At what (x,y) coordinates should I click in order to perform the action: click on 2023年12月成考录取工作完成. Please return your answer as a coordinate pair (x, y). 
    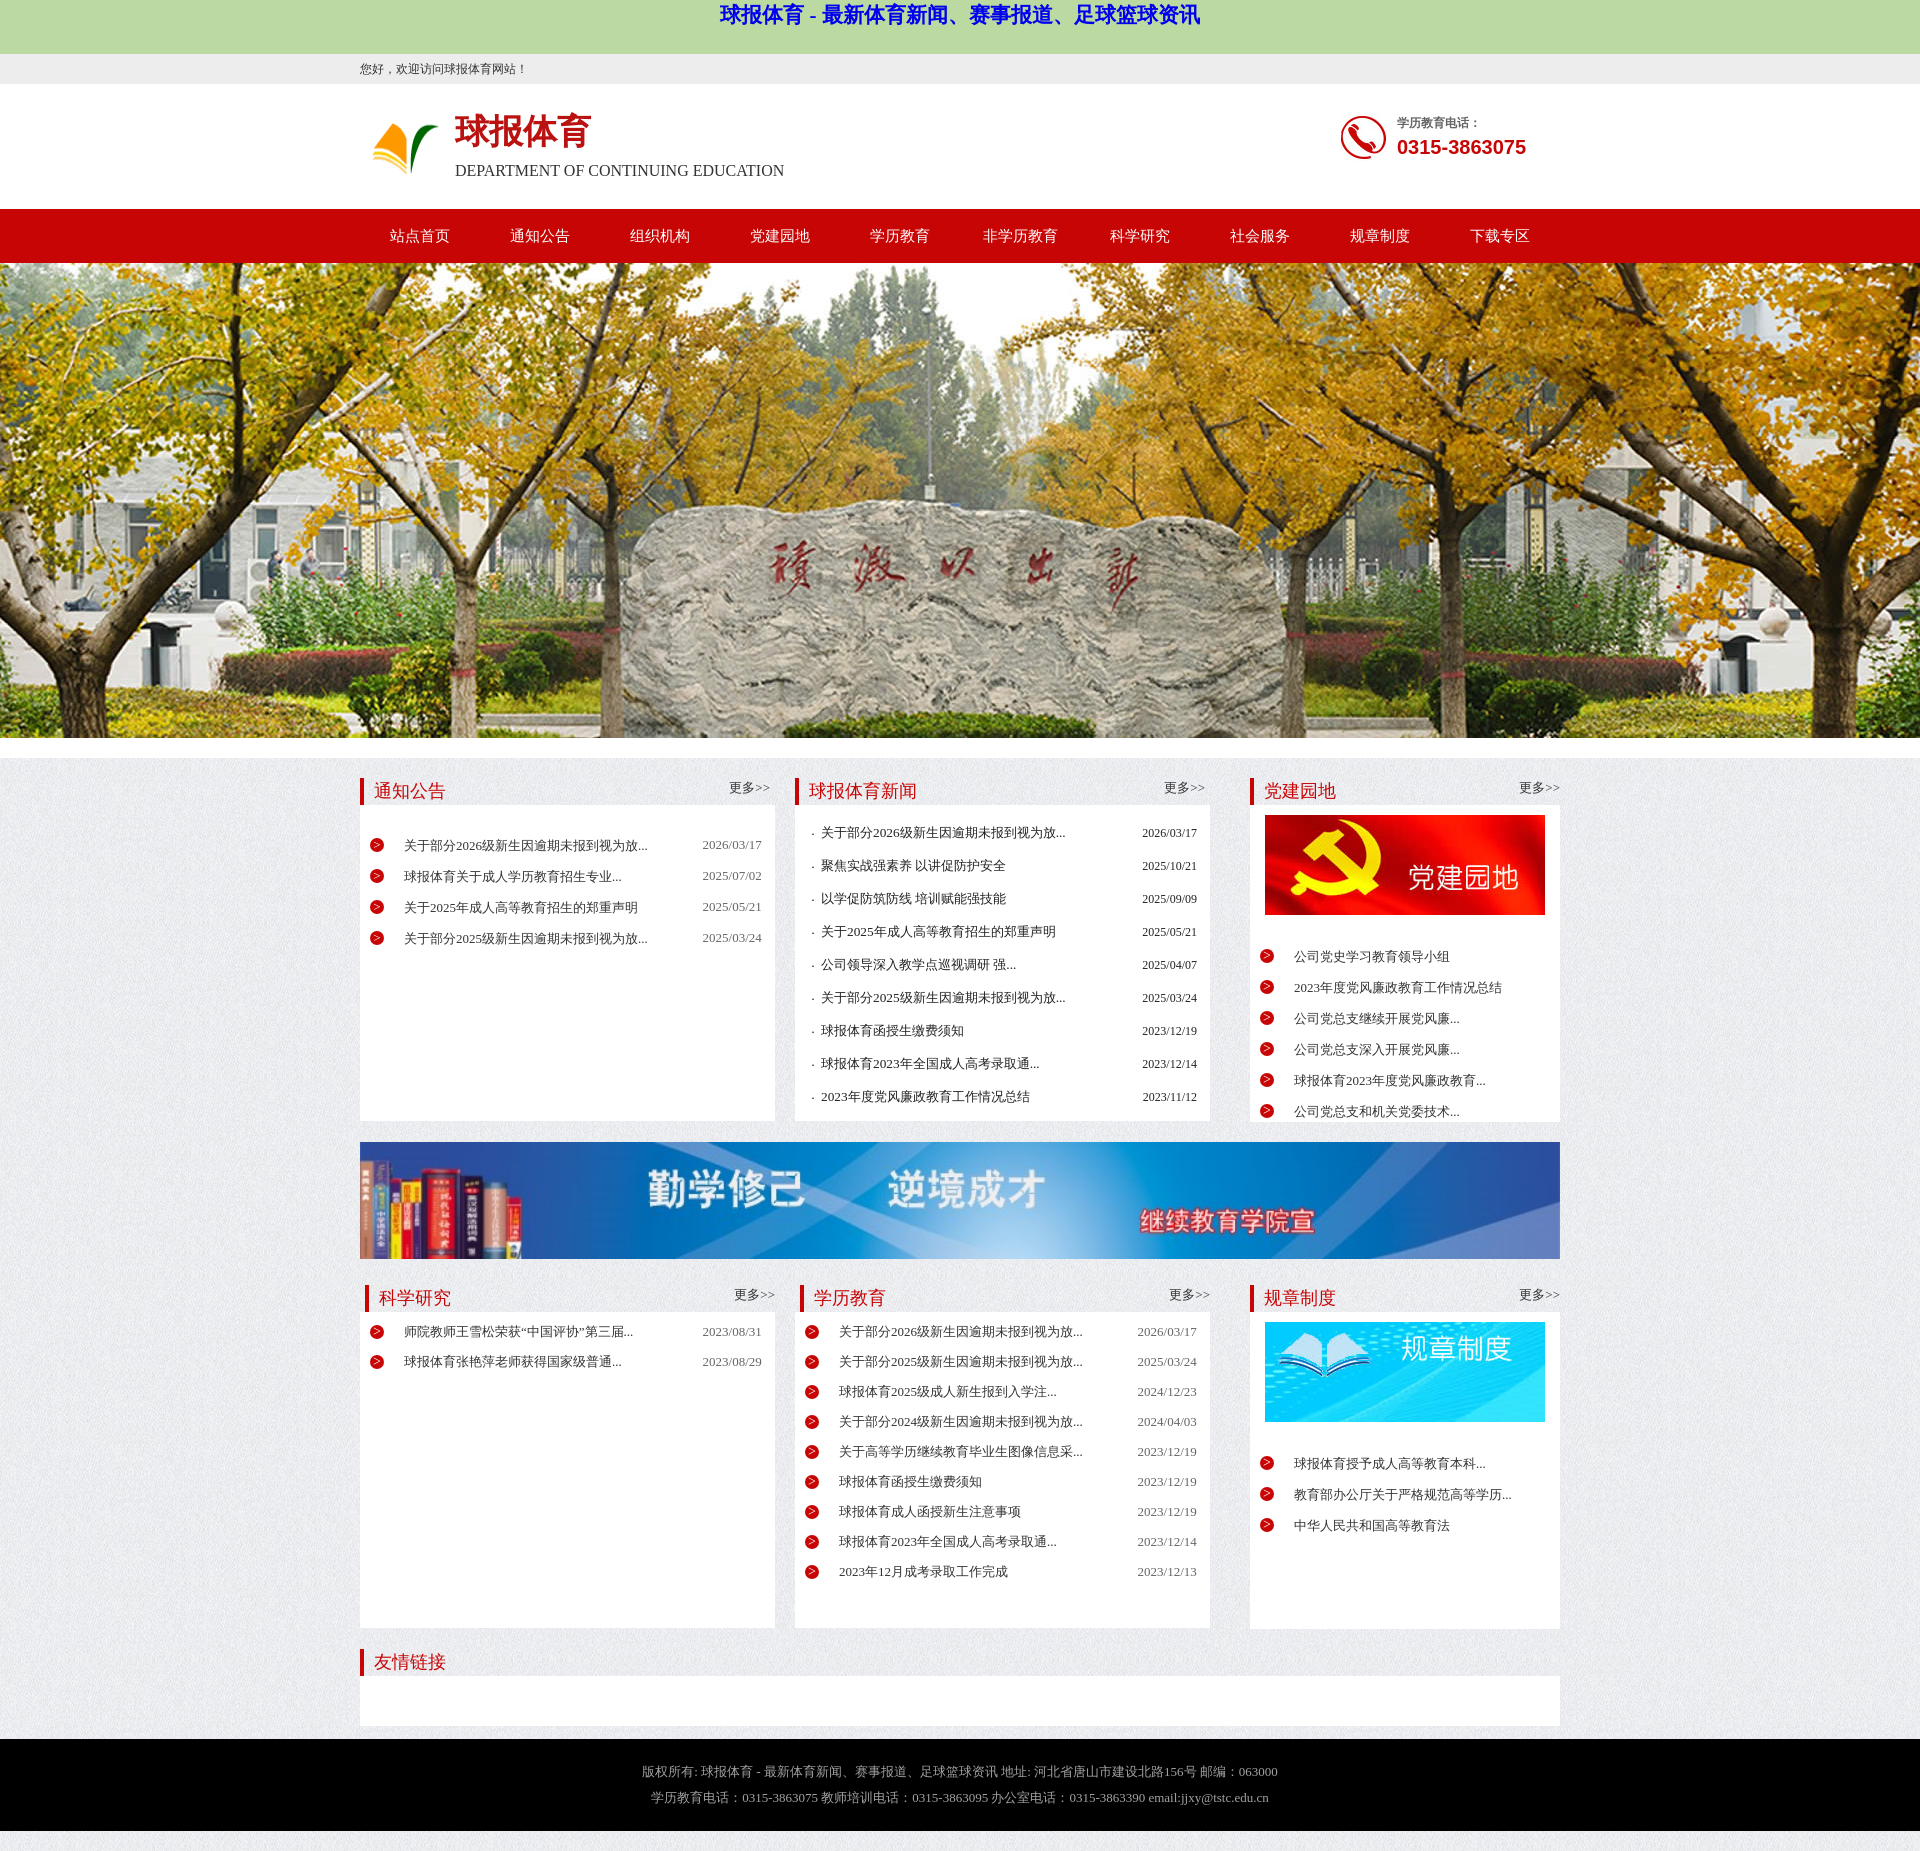
    Looking at the image, I should click on (923, 1571).